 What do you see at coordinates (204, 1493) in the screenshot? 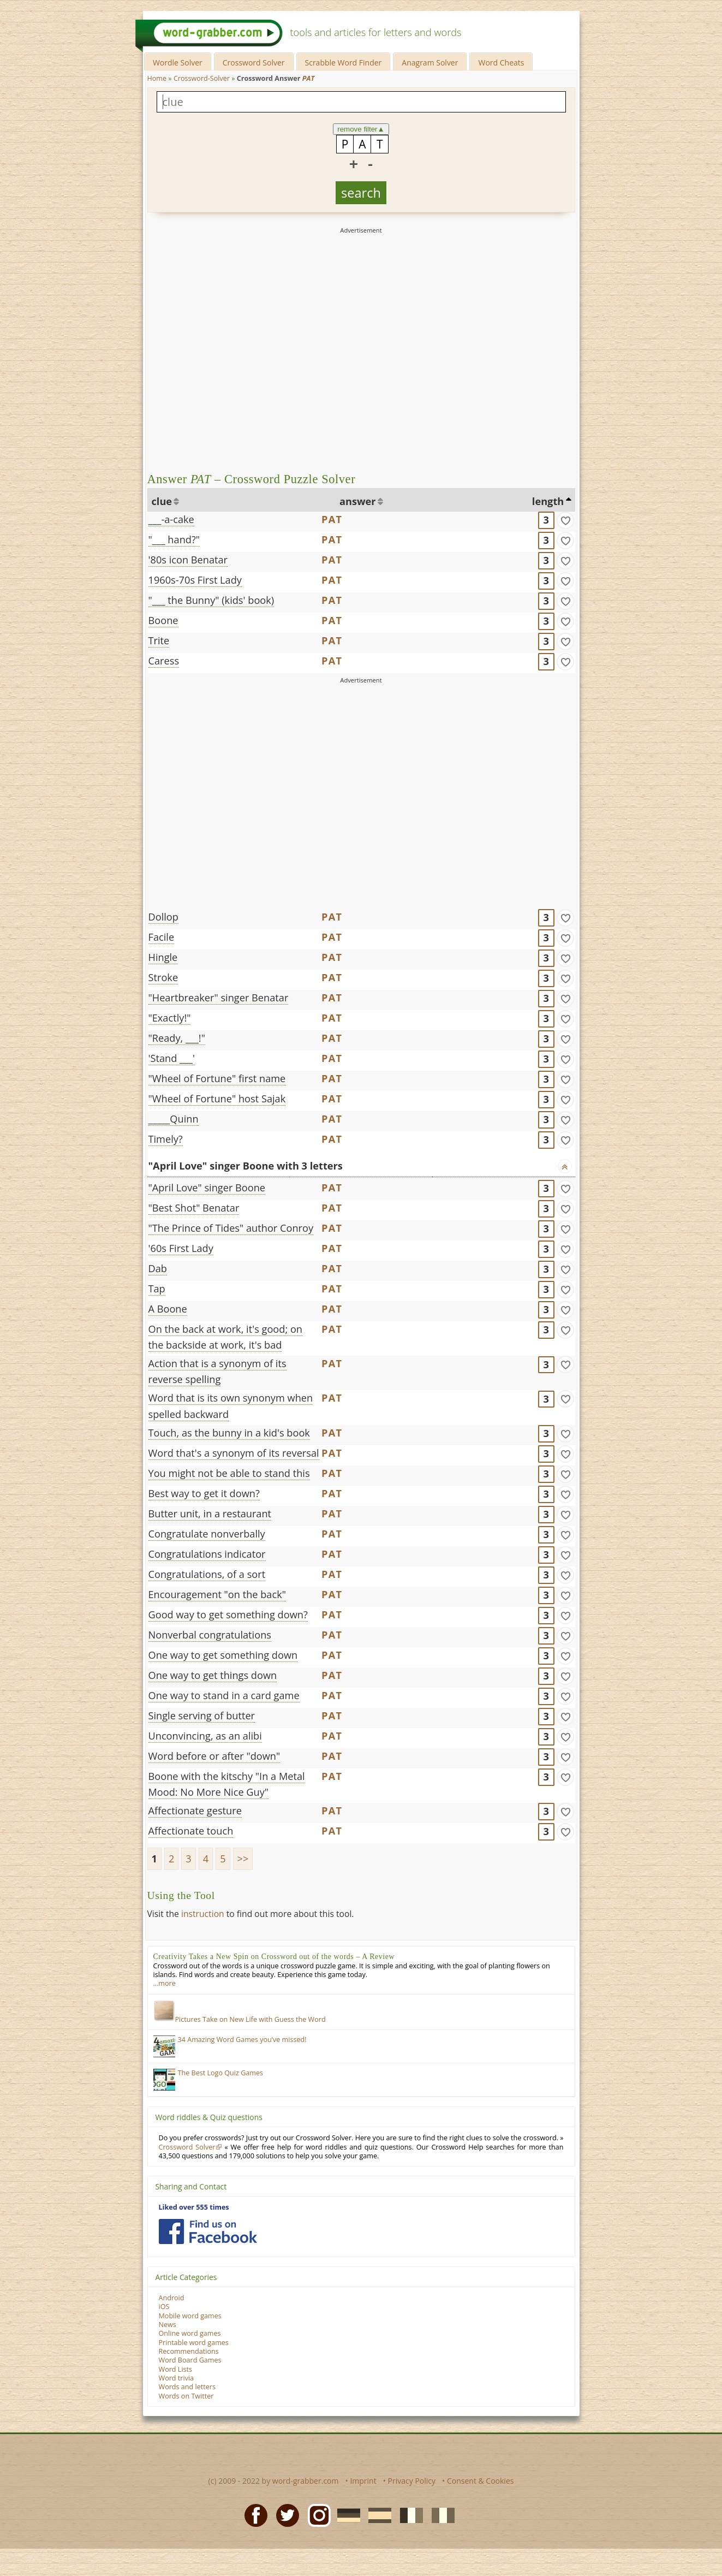
I see `Best way to get it down?` at bounding box center [204, 1493].